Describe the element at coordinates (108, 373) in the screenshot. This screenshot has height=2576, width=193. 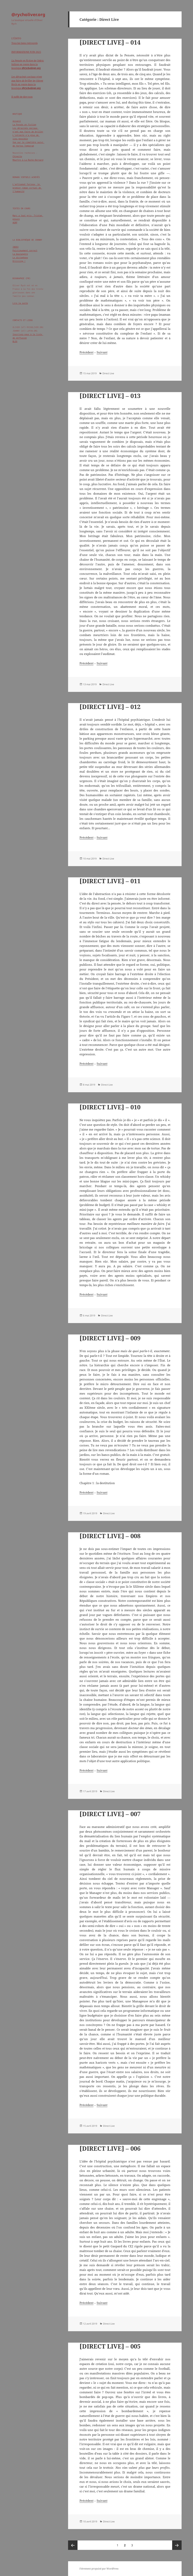
I see `Direct Live` at that location.